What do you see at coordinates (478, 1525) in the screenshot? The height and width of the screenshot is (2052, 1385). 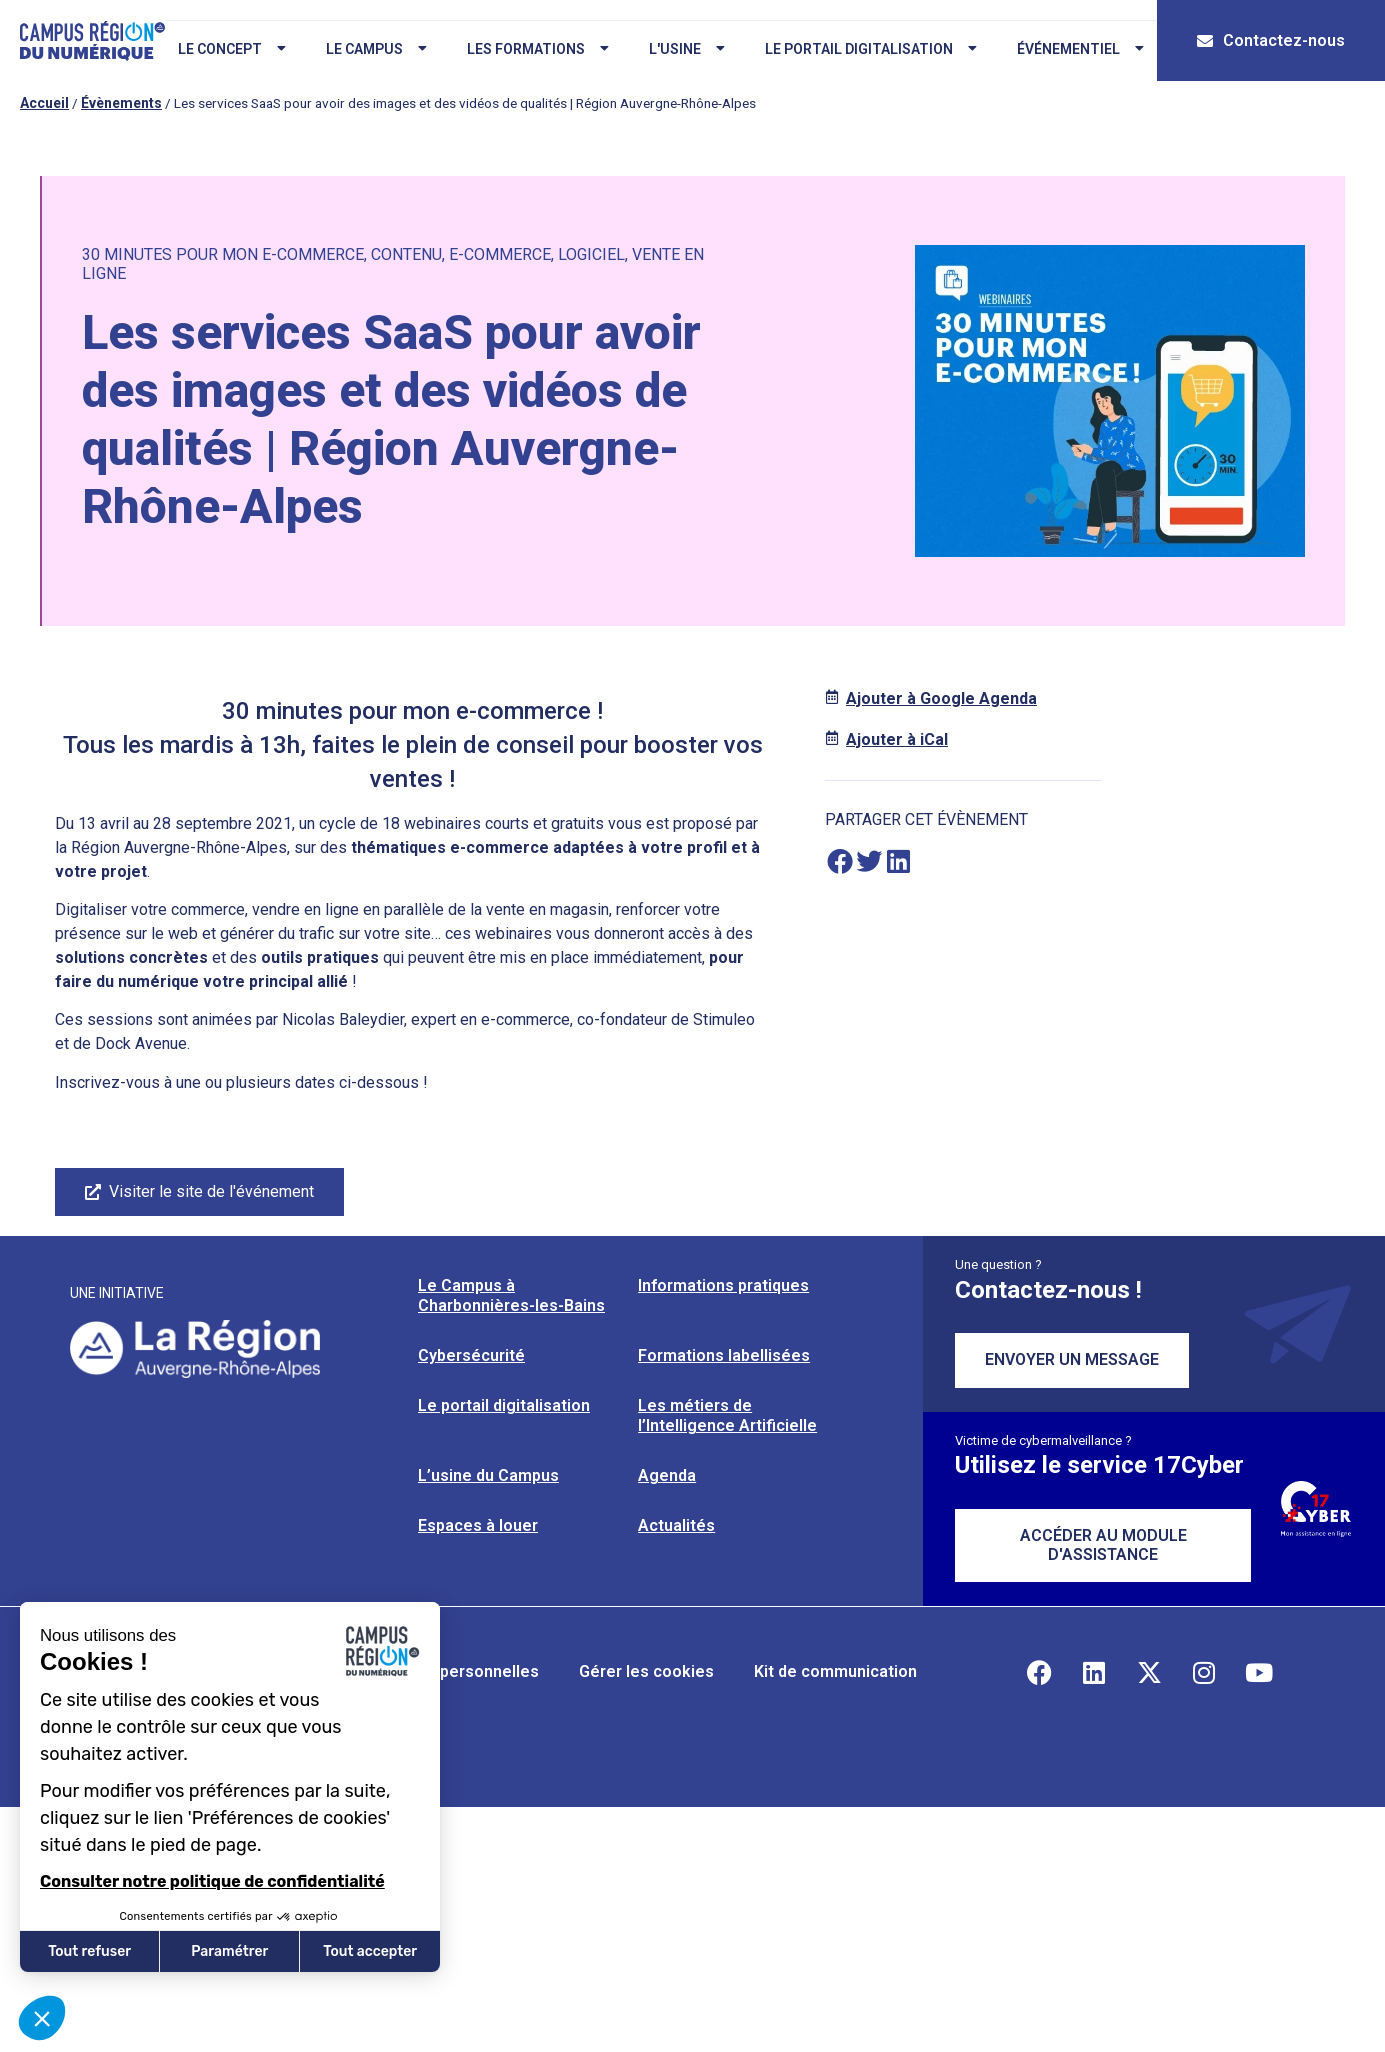 I see `Espaces à louer` at bounding box center [478, 1525].